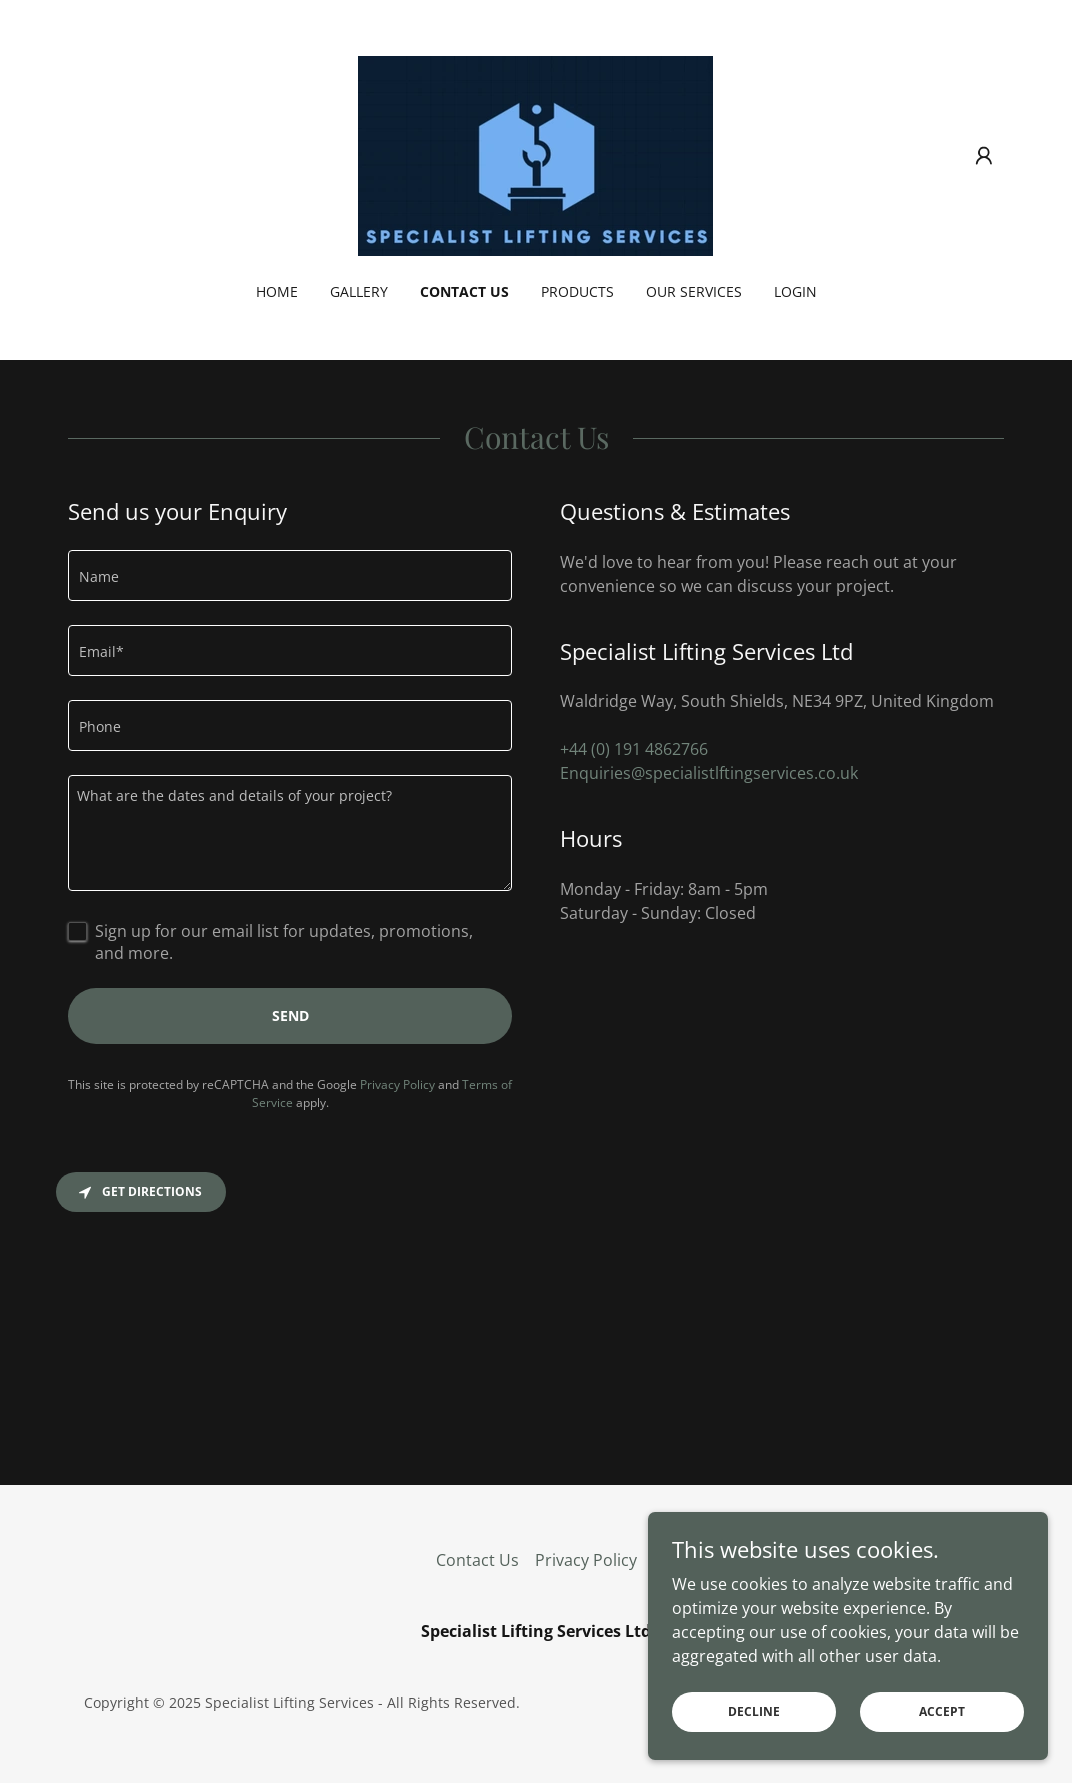 Image resolution: width=1072 pixels, height=1783 pixels. I want to click on [button], so click(984, 156).